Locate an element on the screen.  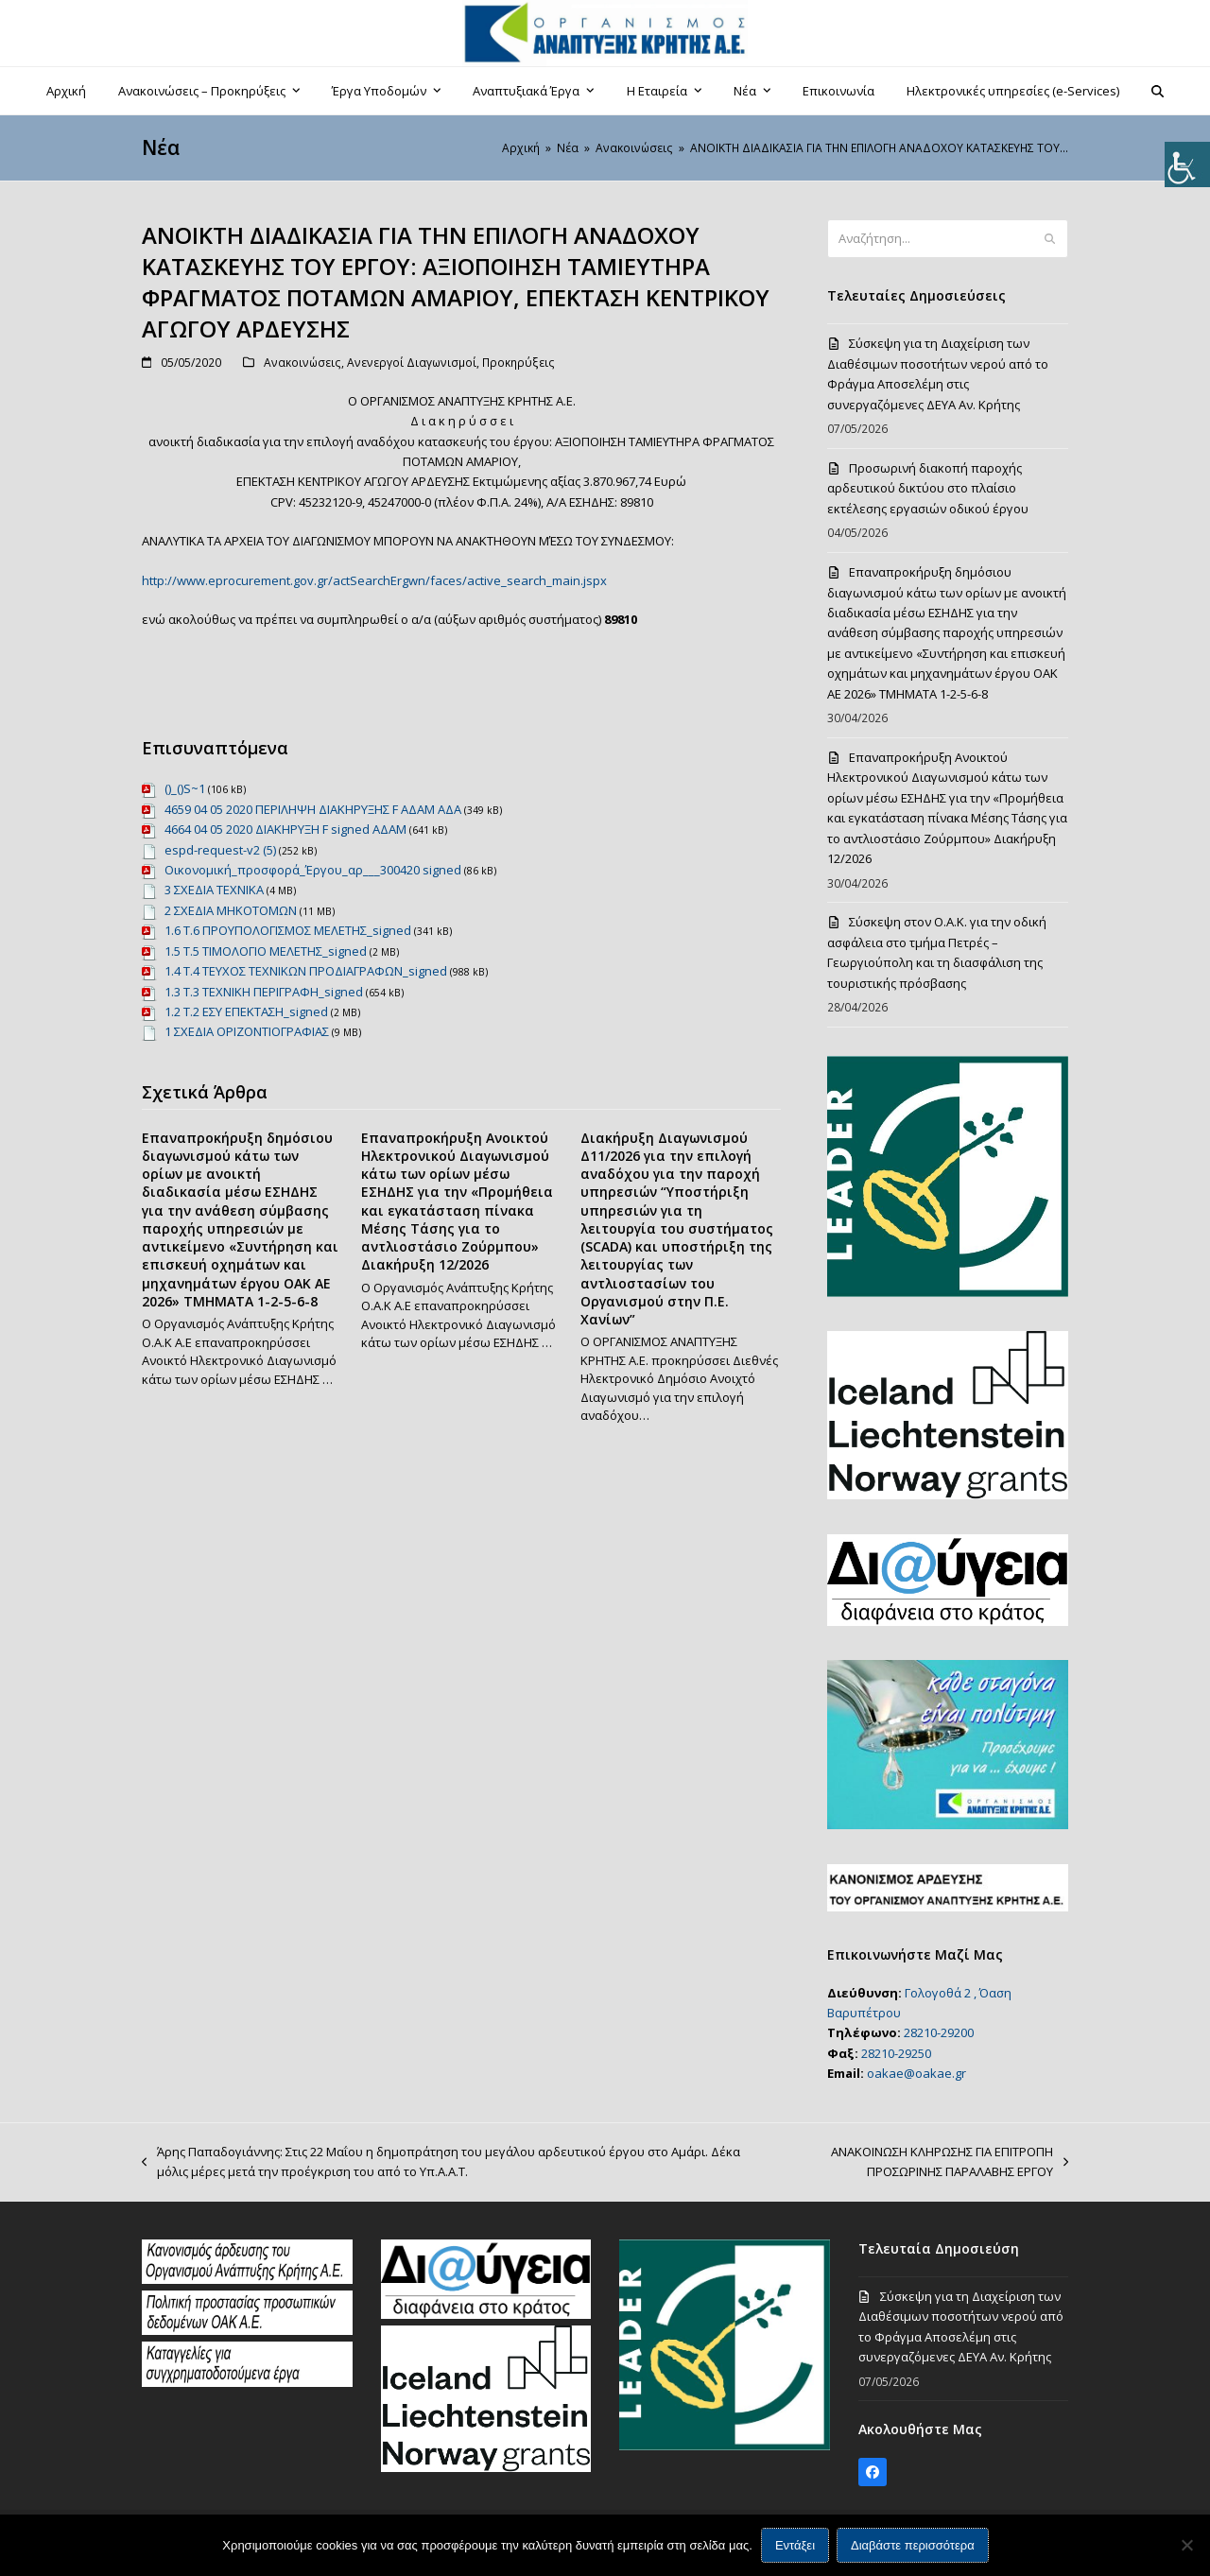
http://www.eprocurement.gov.gr/actSearchErgwn/faces/active_search_main.jspx is located at coordinates (374, 580).